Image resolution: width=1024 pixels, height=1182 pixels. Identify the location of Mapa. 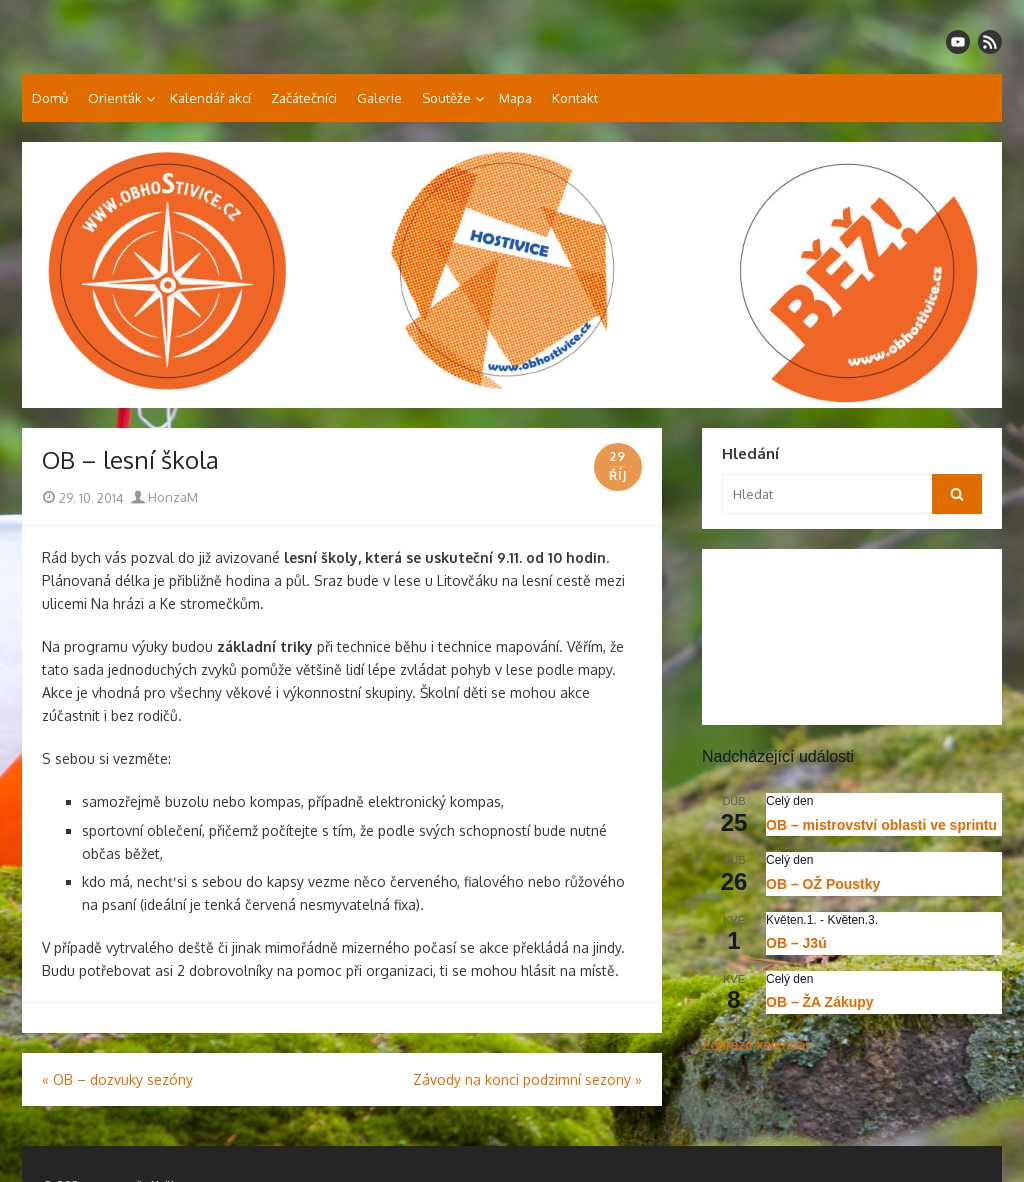
(515, 98).